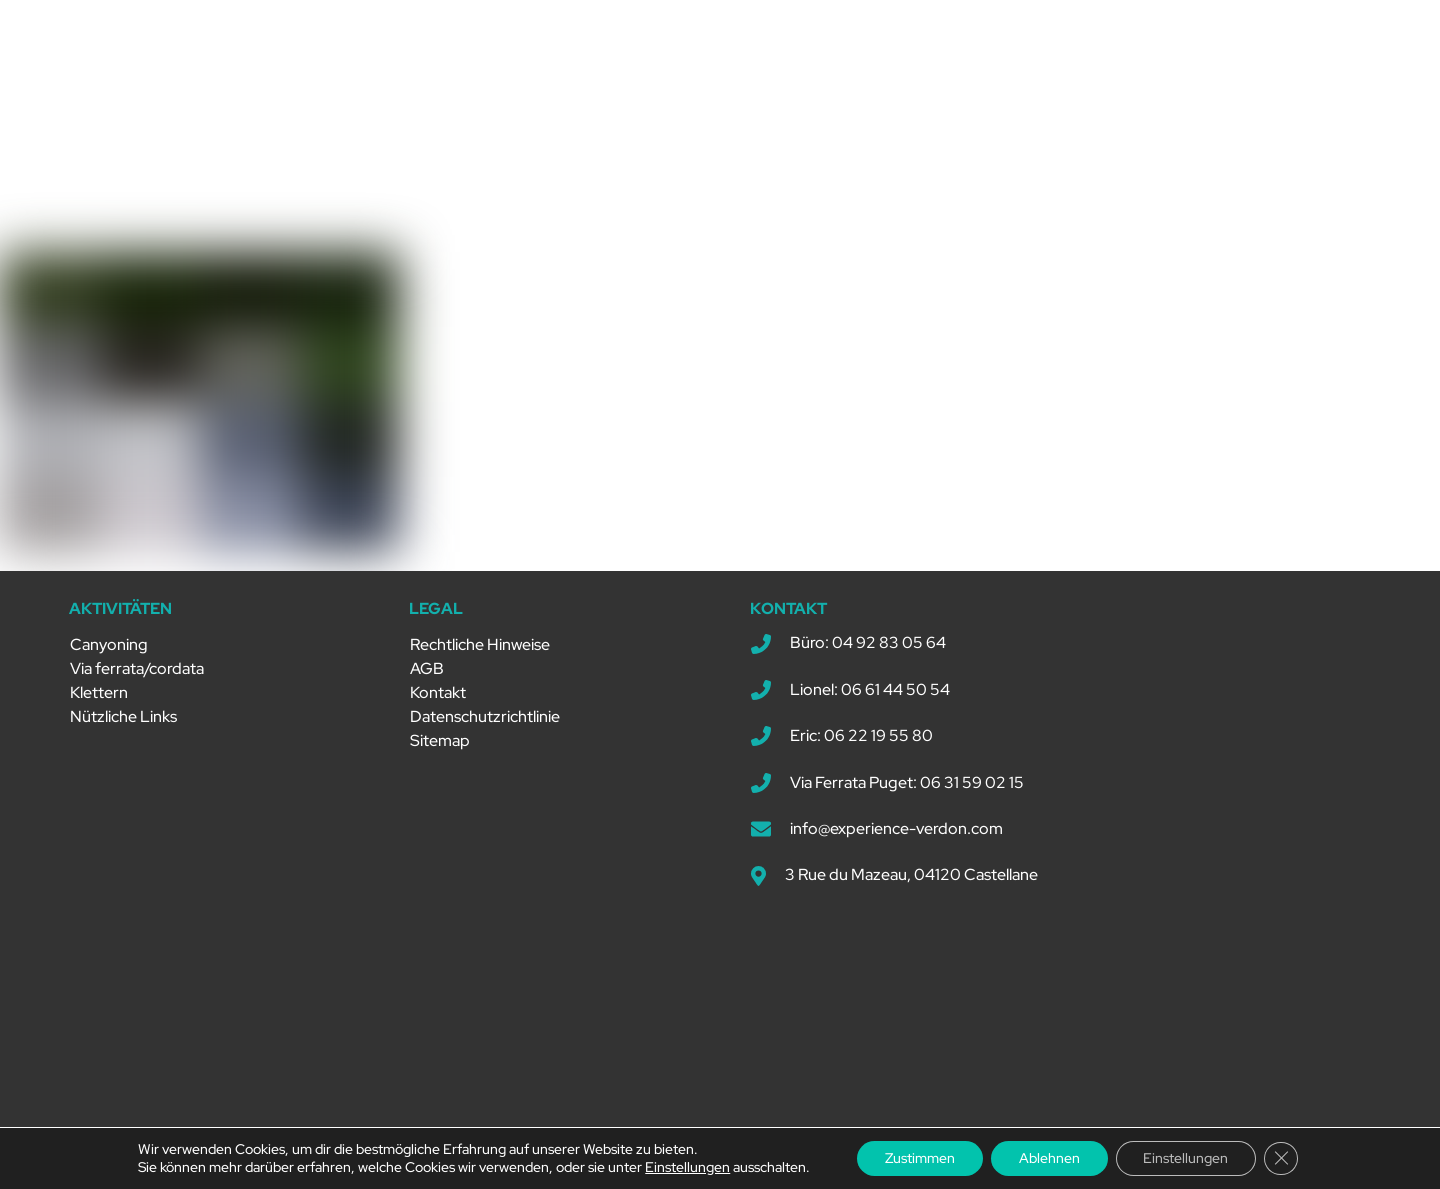 The width and height of the screenshot is (1440, 1189). Describe the element at coordinates (438, 684) in the screenshot. I see `Kontakt` at that location.